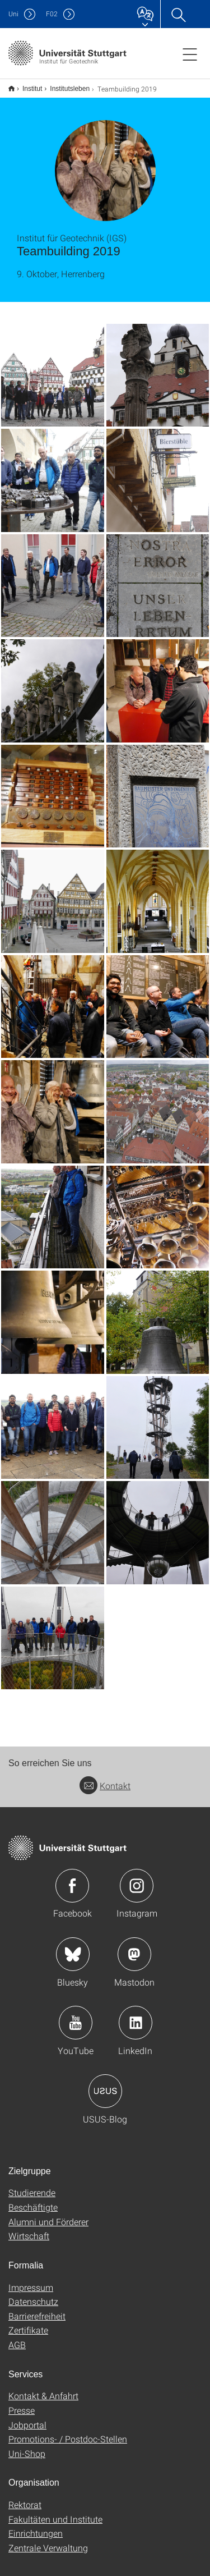 This screenshot has height=2576, width=210. What do you see at coordinates (21, 2403) in the screenshot?
I see `Presse` at bounding box center [21, 2403].